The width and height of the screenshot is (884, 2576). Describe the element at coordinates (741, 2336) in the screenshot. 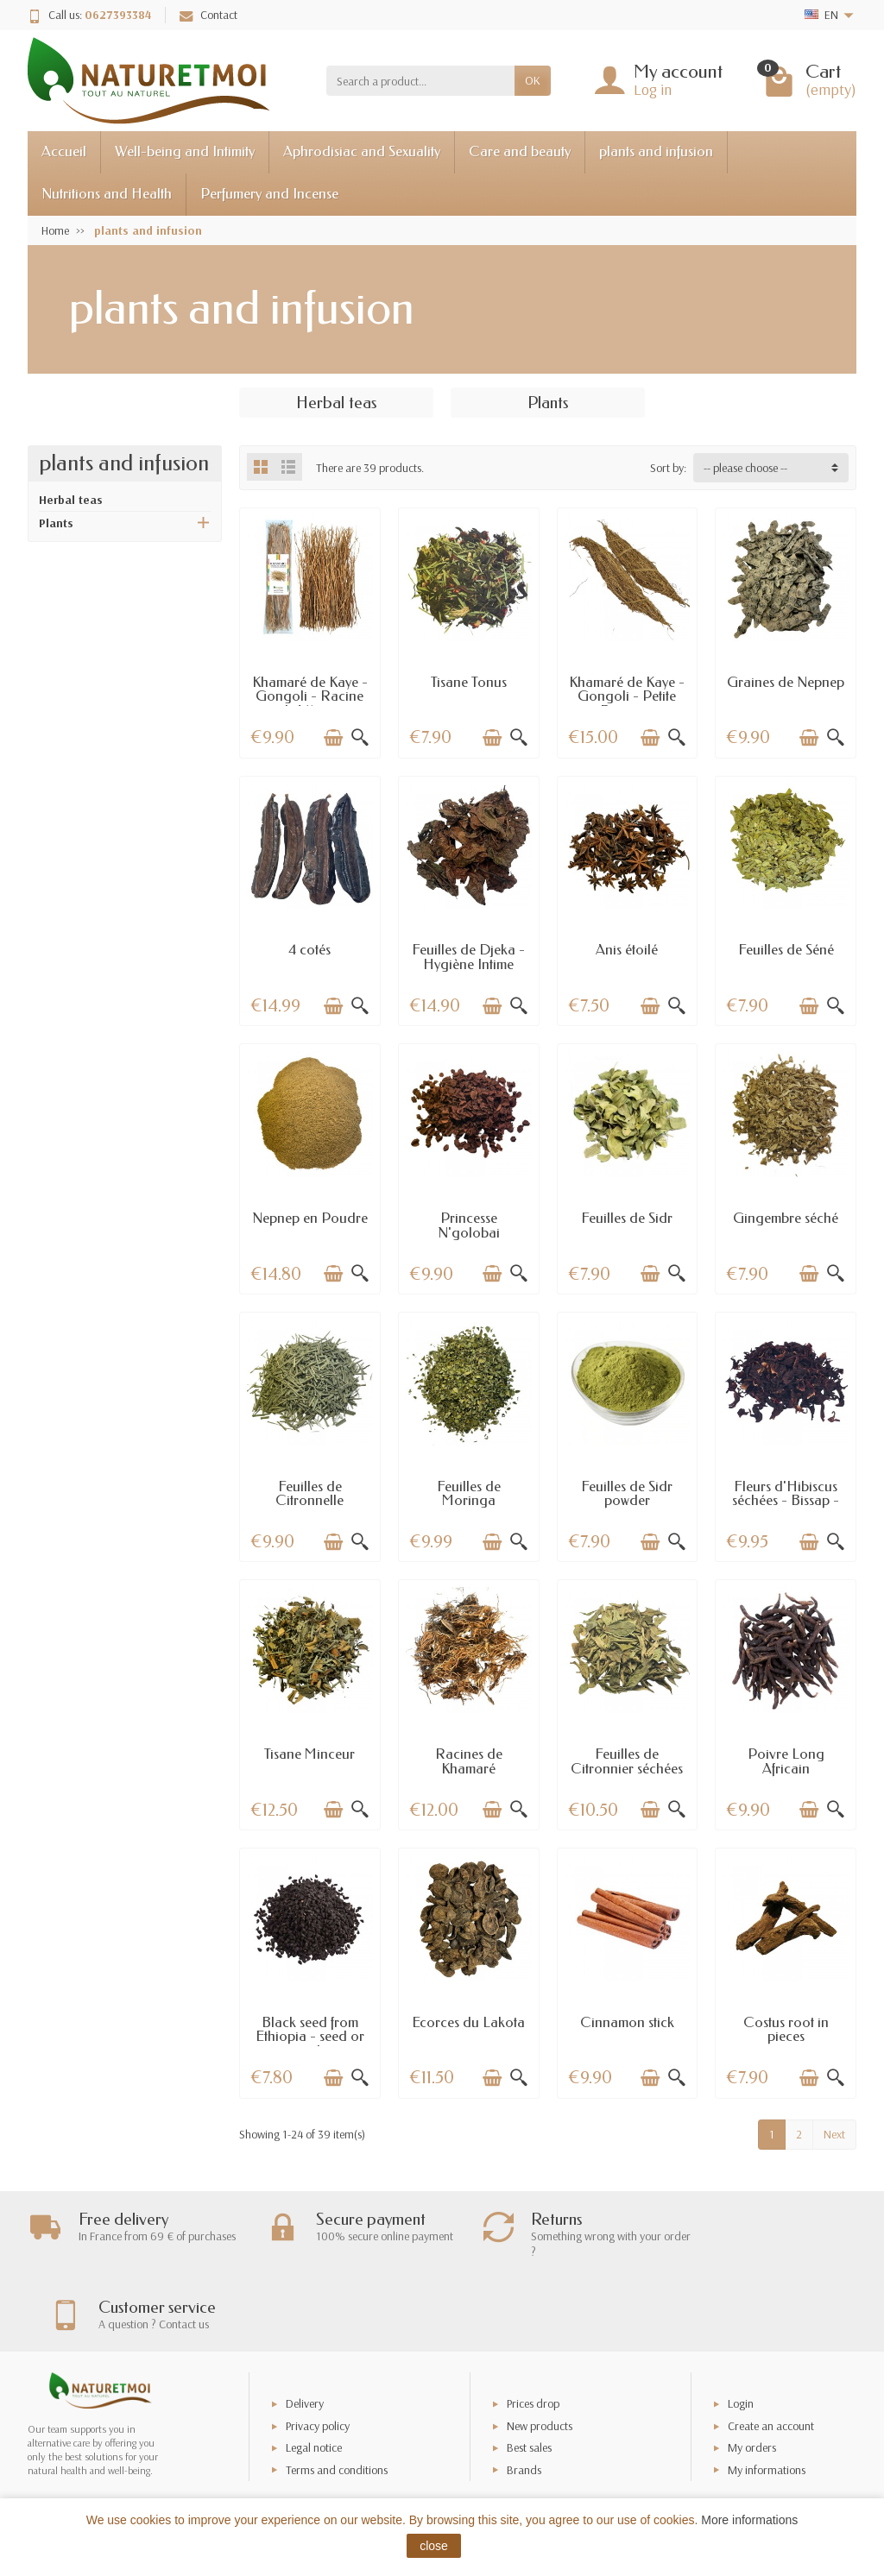

I see `Login` at that location.